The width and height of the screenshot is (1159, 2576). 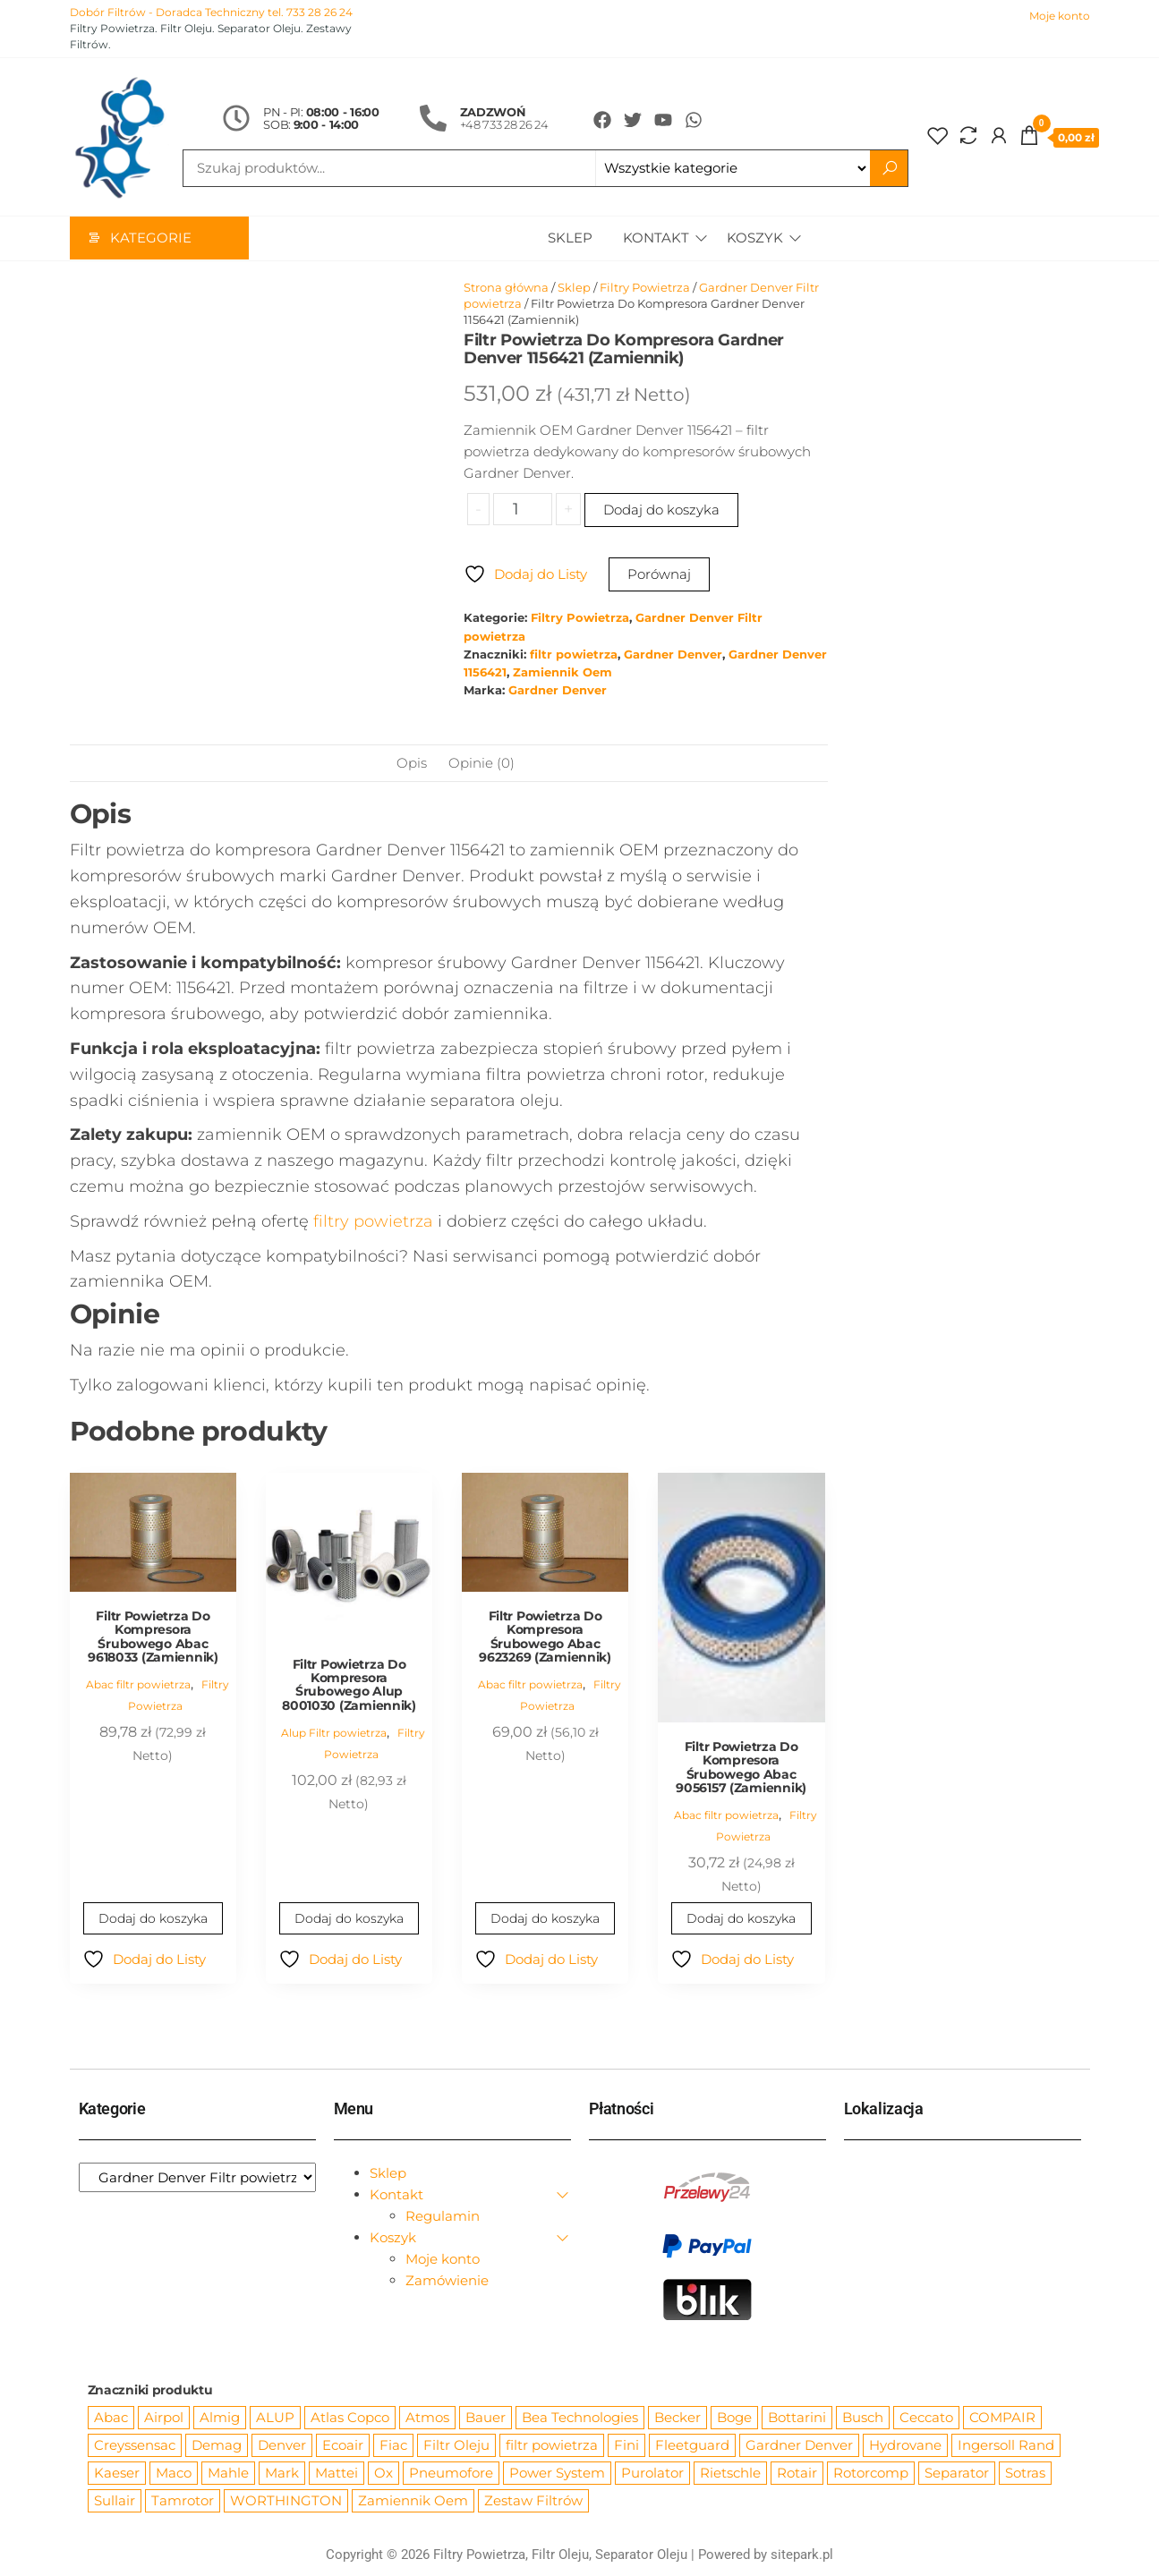 What do you see at coordinates (151, 238) in the screenshot?
I see `Kategorie` at bounding box center [151, 238].